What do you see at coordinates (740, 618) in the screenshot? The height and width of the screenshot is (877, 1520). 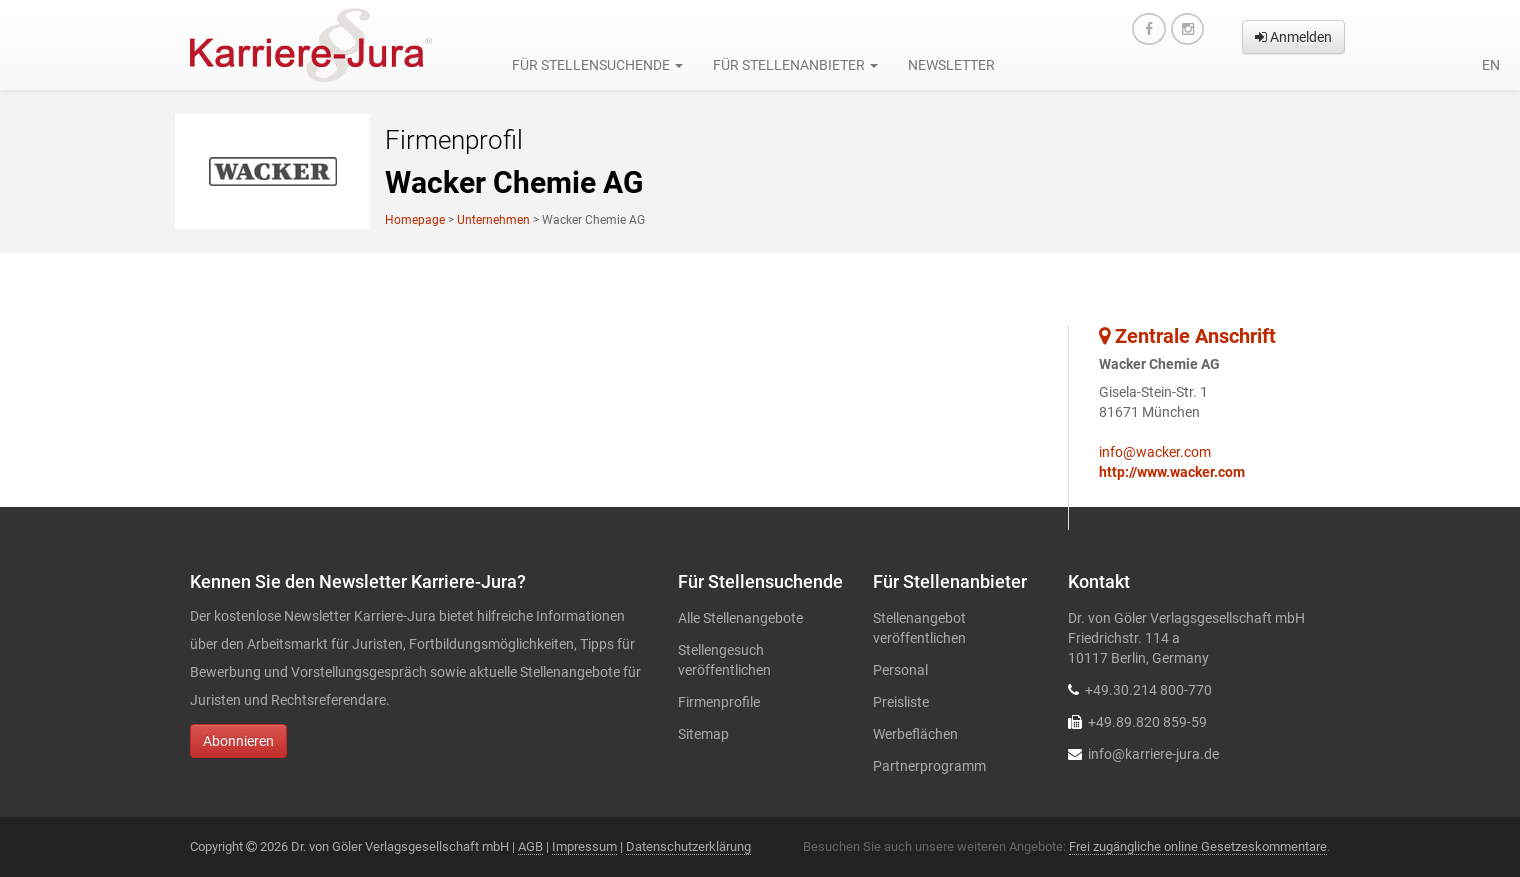 I see `Alle Stellenangebote` at bounding box center [740, 618].